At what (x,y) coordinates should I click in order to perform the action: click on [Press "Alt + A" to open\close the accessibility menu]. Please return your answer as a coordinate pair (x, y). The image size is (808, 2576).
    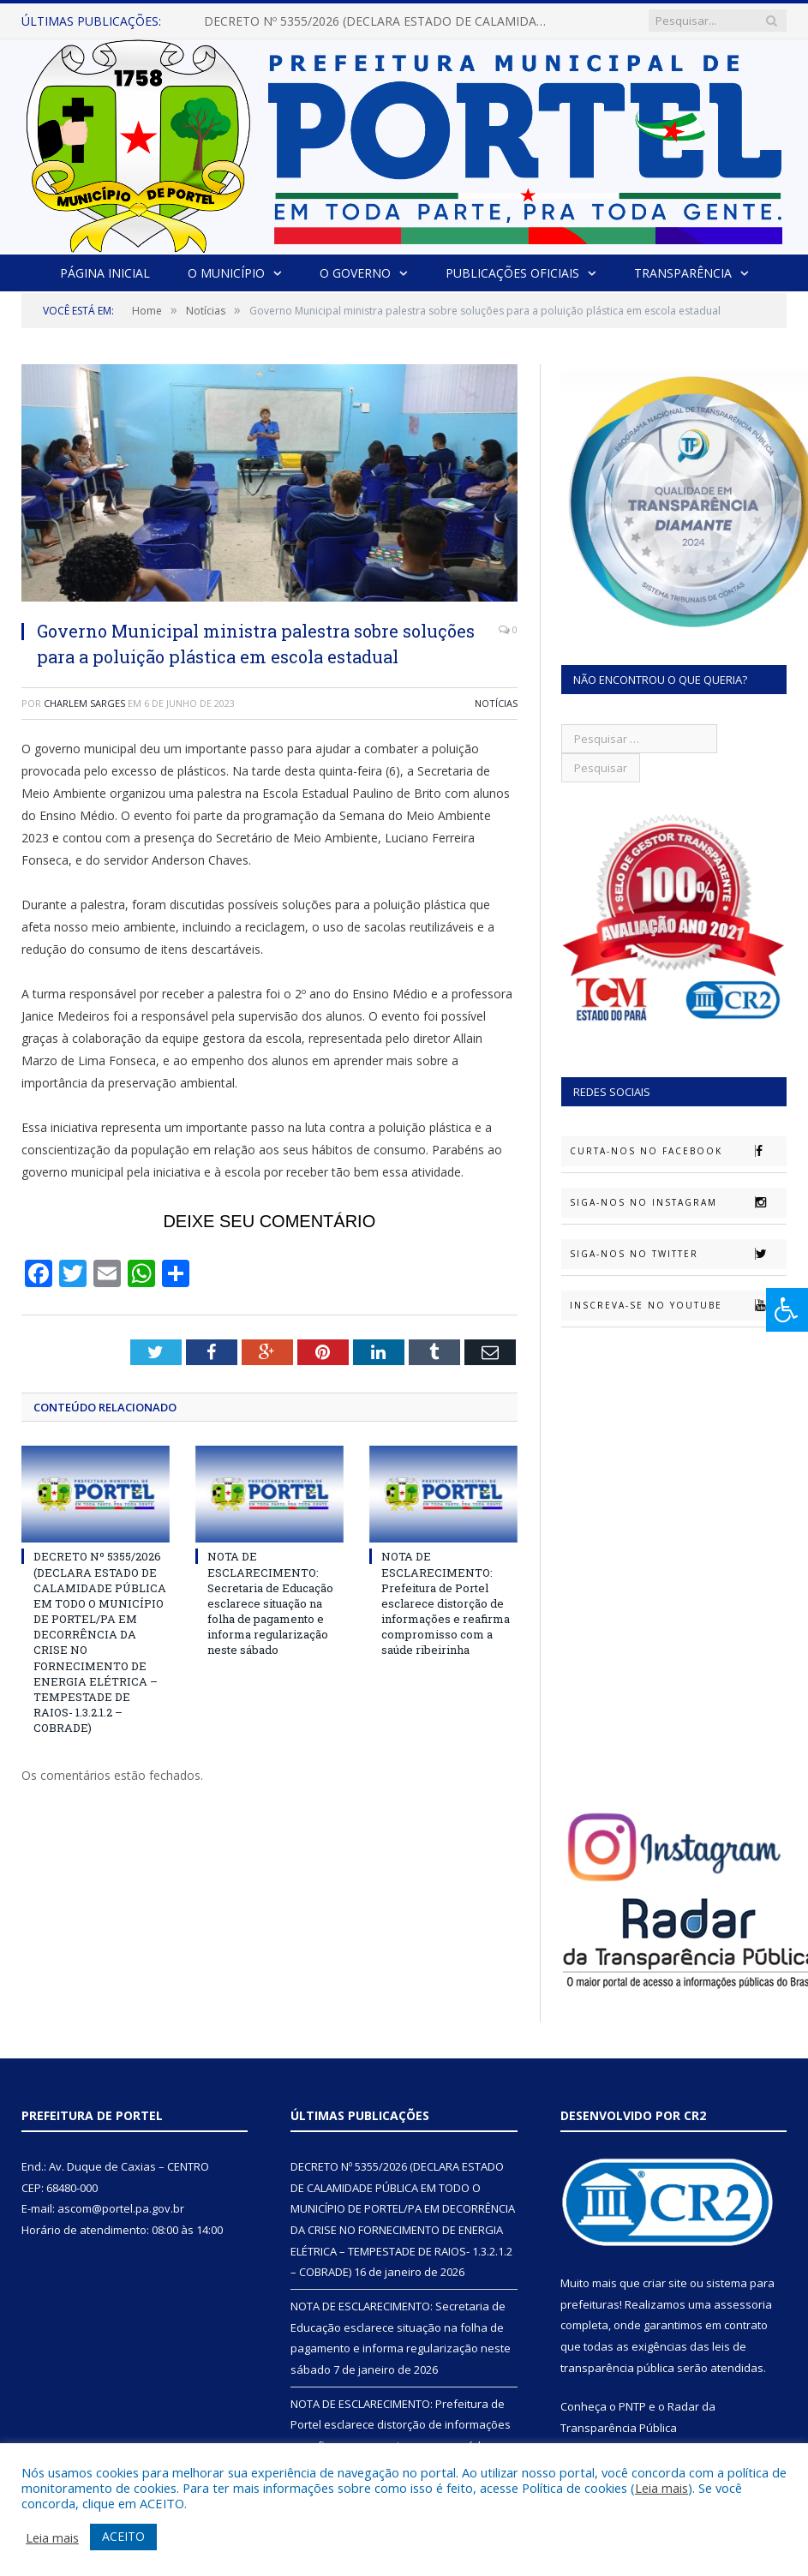
    Looking at the image, I should click on (787, 1310).